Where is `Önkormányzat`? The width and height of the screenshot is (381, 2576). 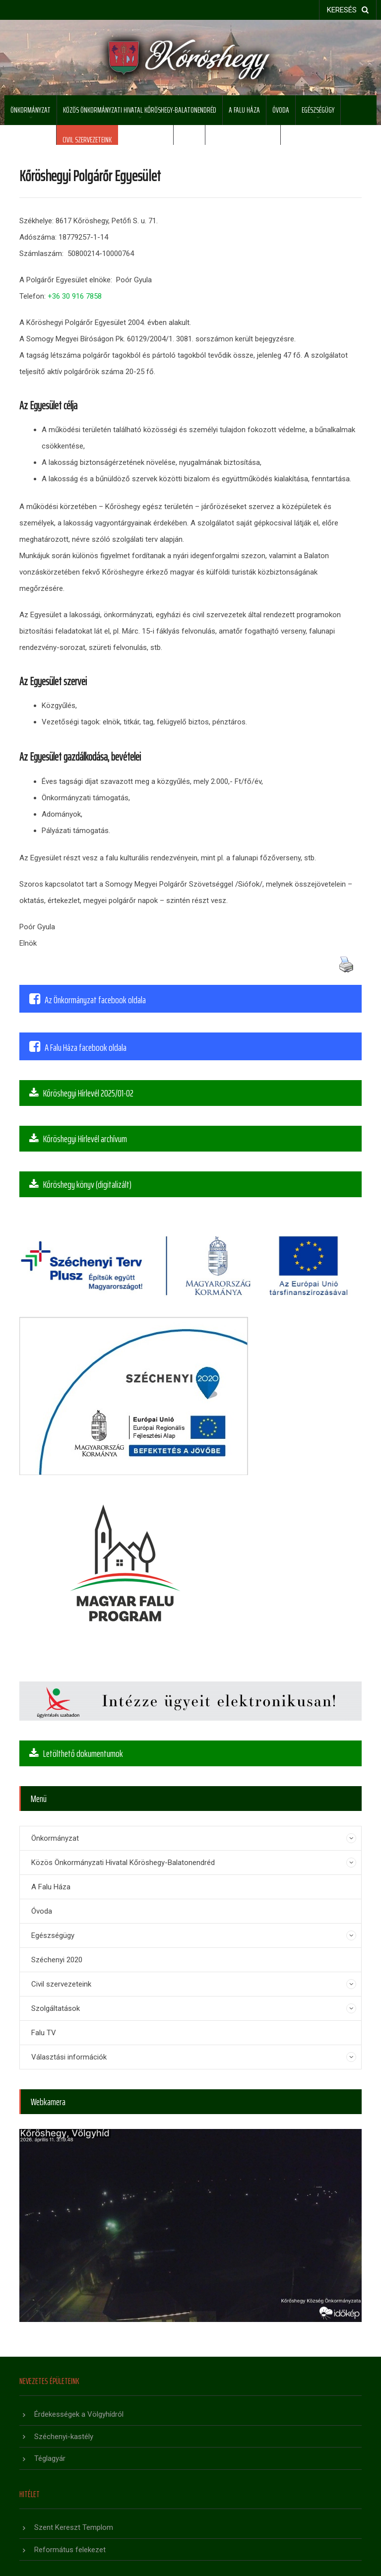
Önkormányzat is located at coordinates (30, 110).